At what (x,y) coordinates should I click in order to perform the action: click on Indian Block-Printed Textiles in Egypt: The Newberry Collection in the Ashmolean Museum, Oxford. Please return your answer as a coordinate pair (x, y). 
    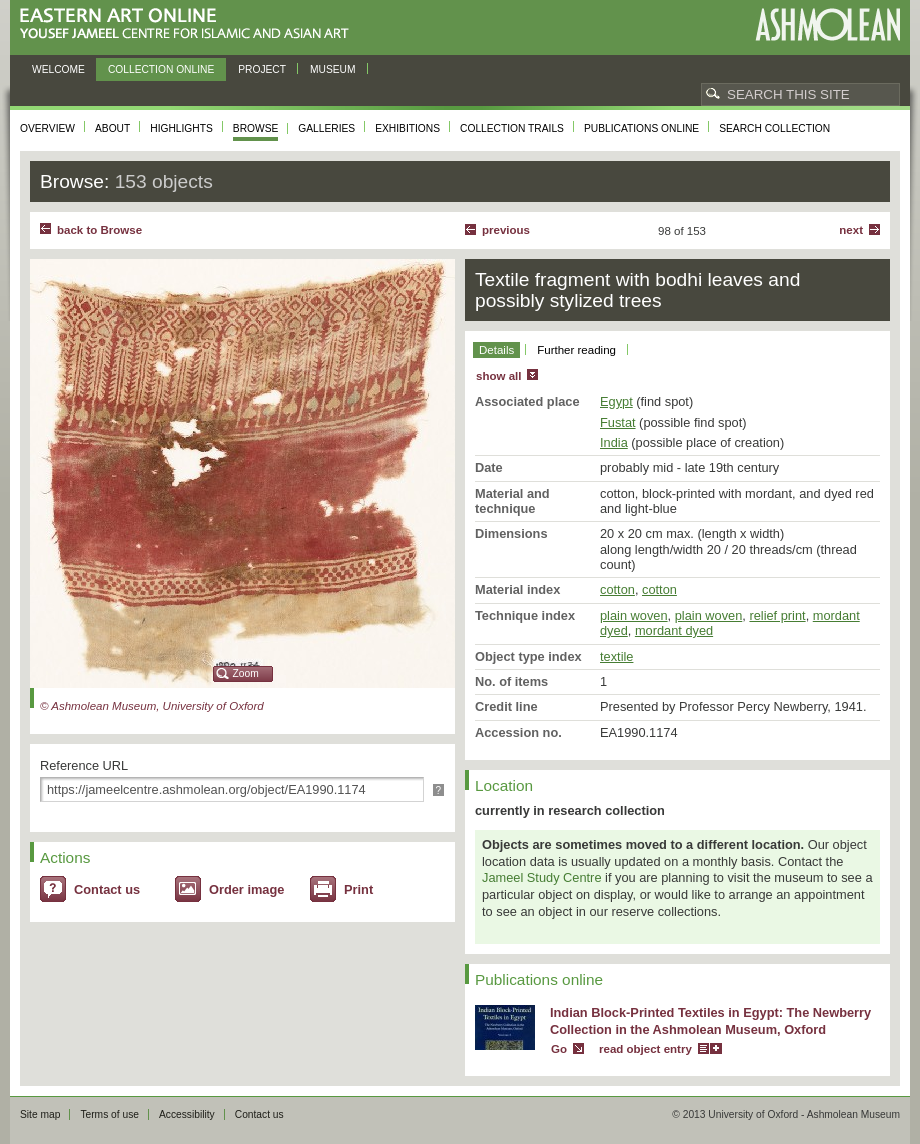
    Looking at the image, I should click on (710, 1021).